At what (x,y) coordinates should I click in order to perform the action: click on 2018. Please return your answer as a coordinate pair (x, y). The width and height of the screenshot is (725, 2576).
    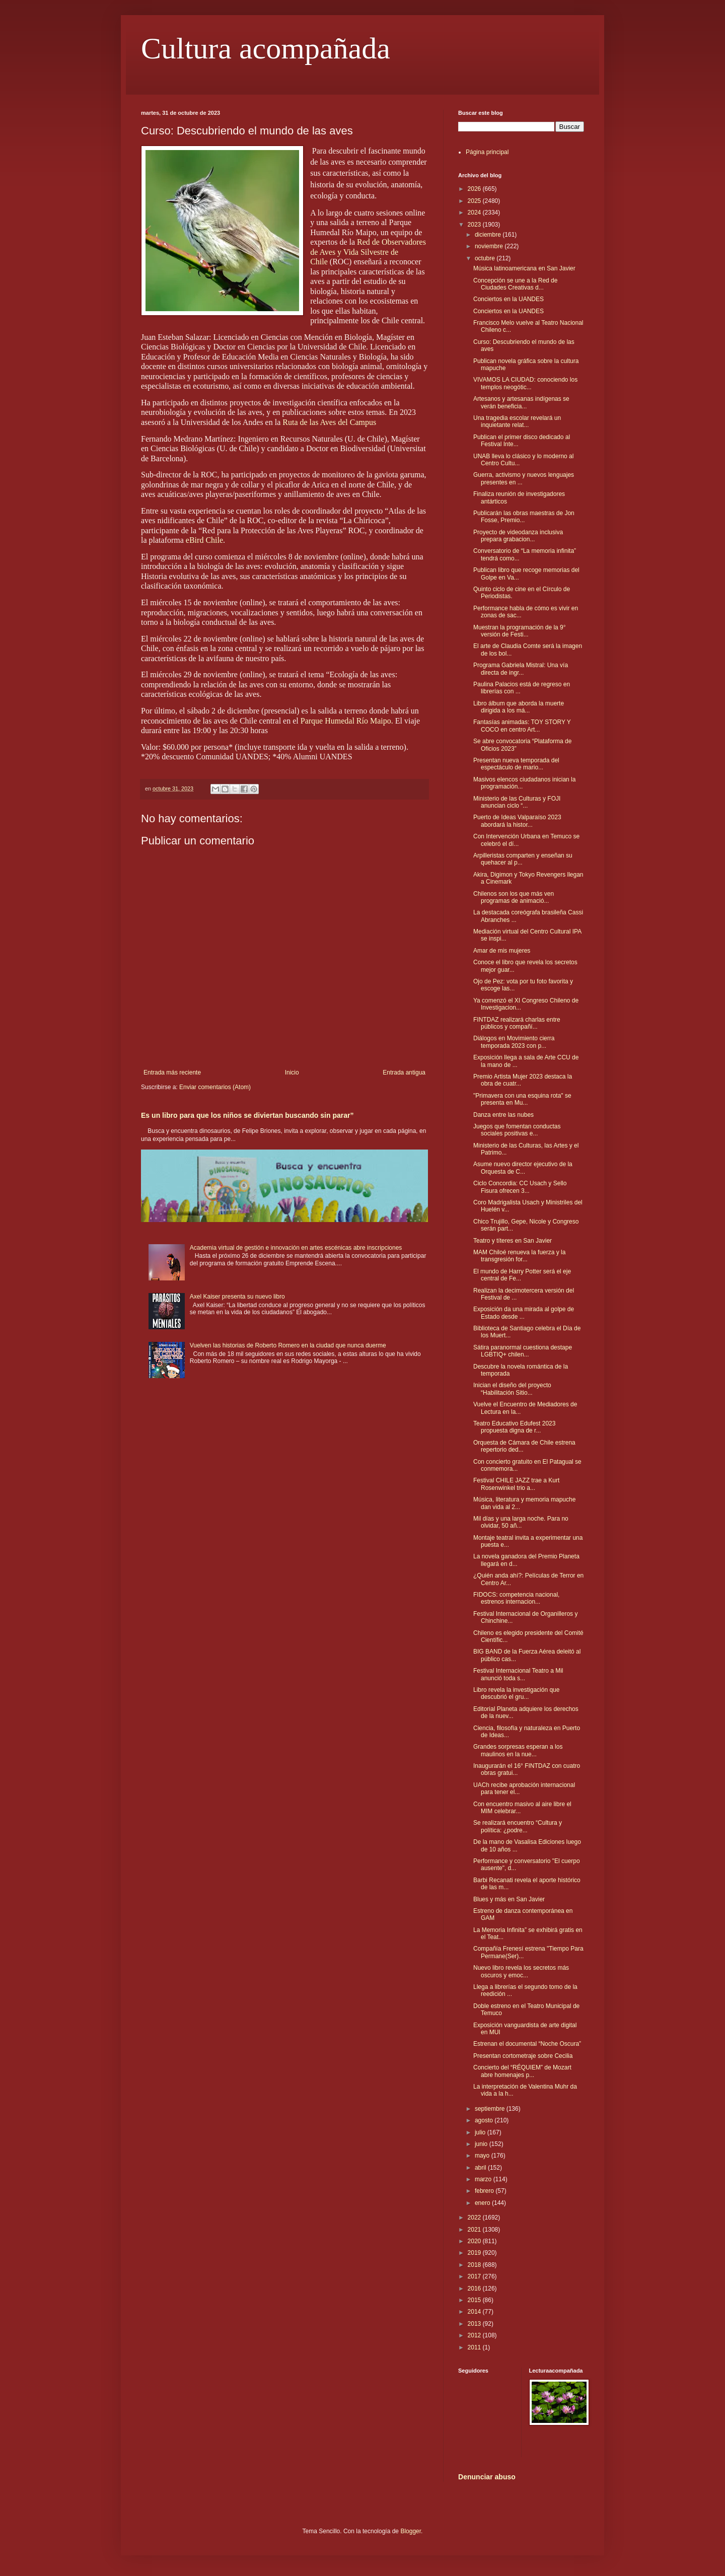
    Looking at the image, I should click on (475, 2264).